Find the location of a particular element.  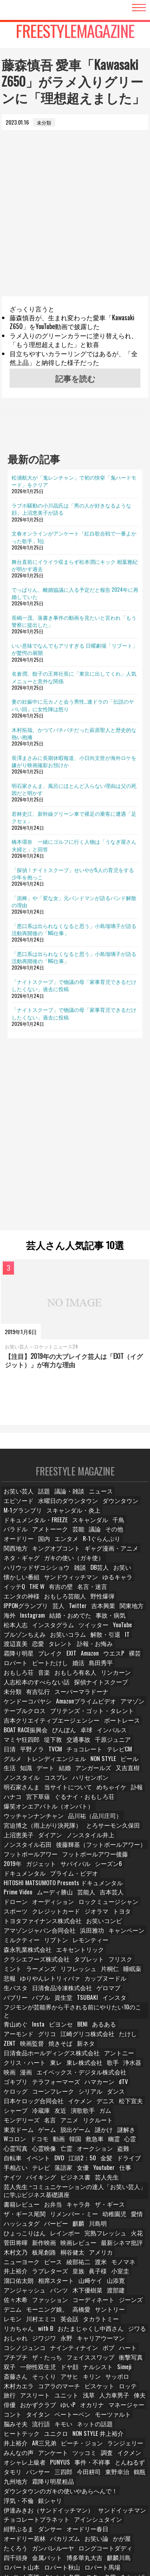

最新シネマ批評 is located at coordinates (116, 2211).